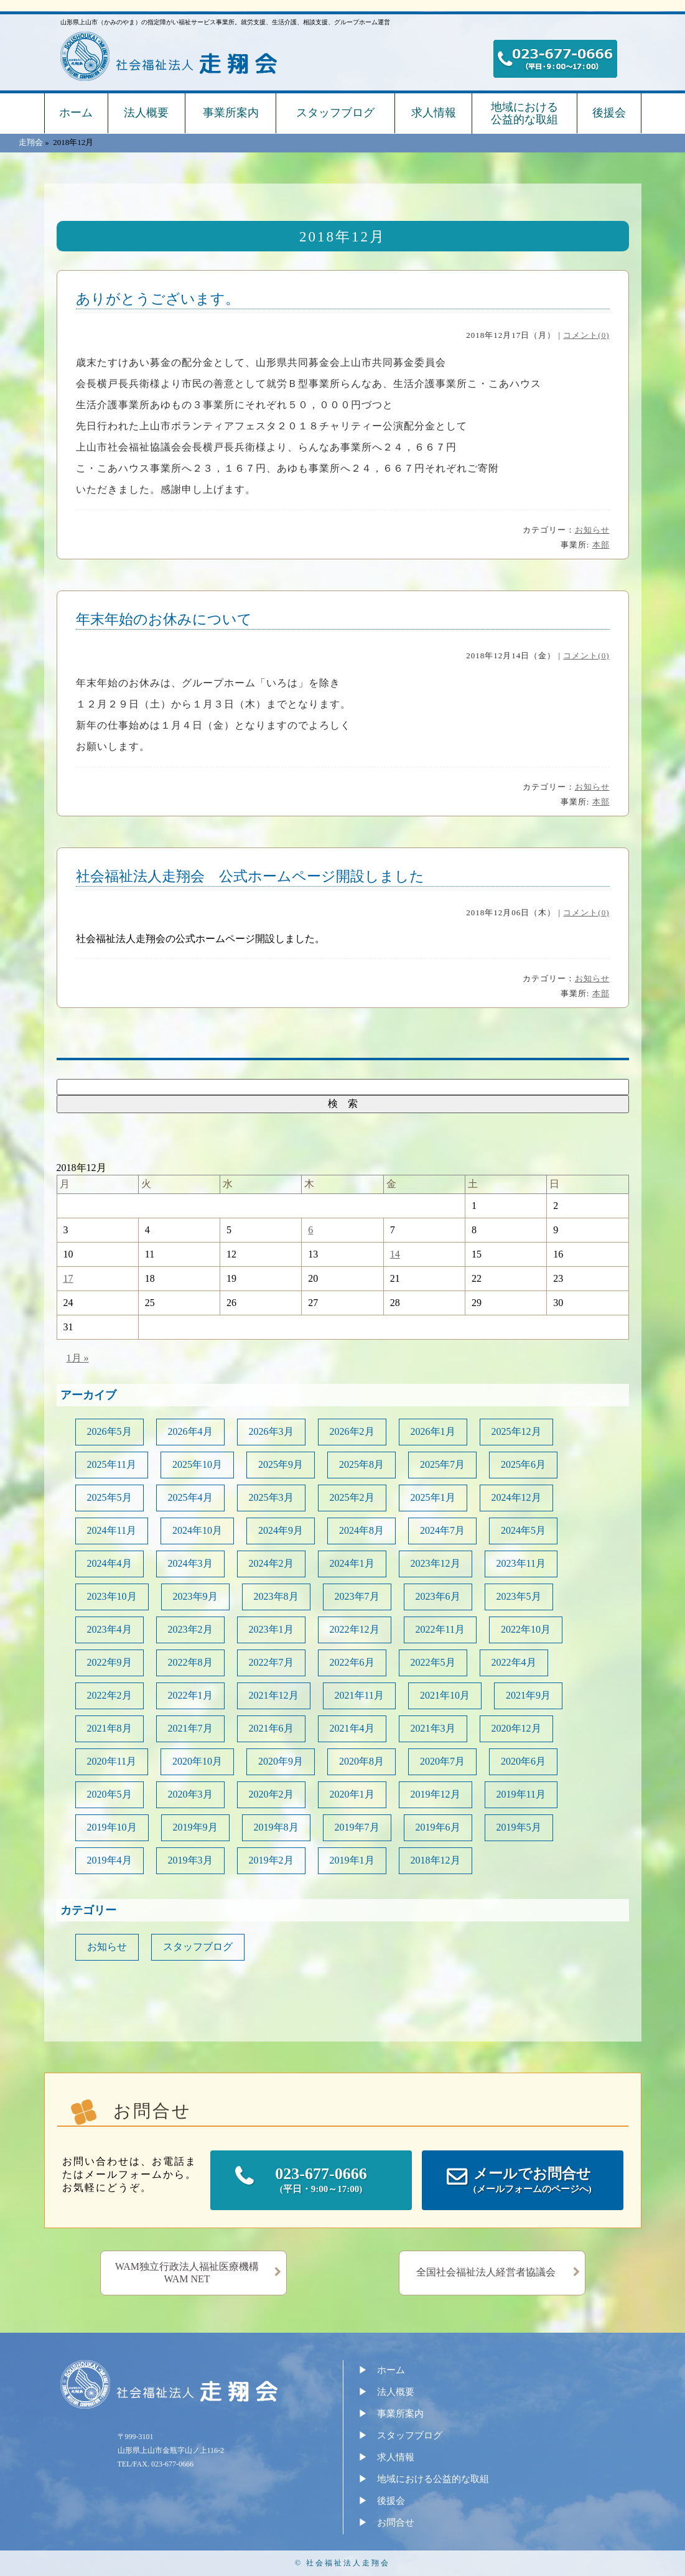 This screenshot has width=685, height=2576. I want to click on 2019年9月, so click(195, 1827).